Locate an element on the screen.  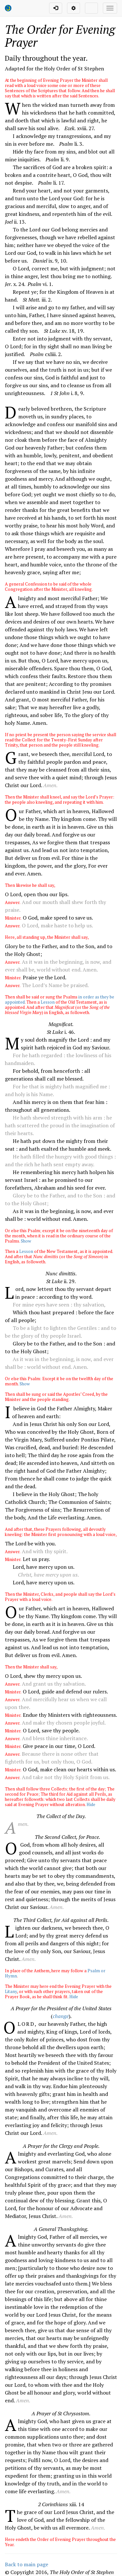
Litany is located at coordinates (11, 1991).